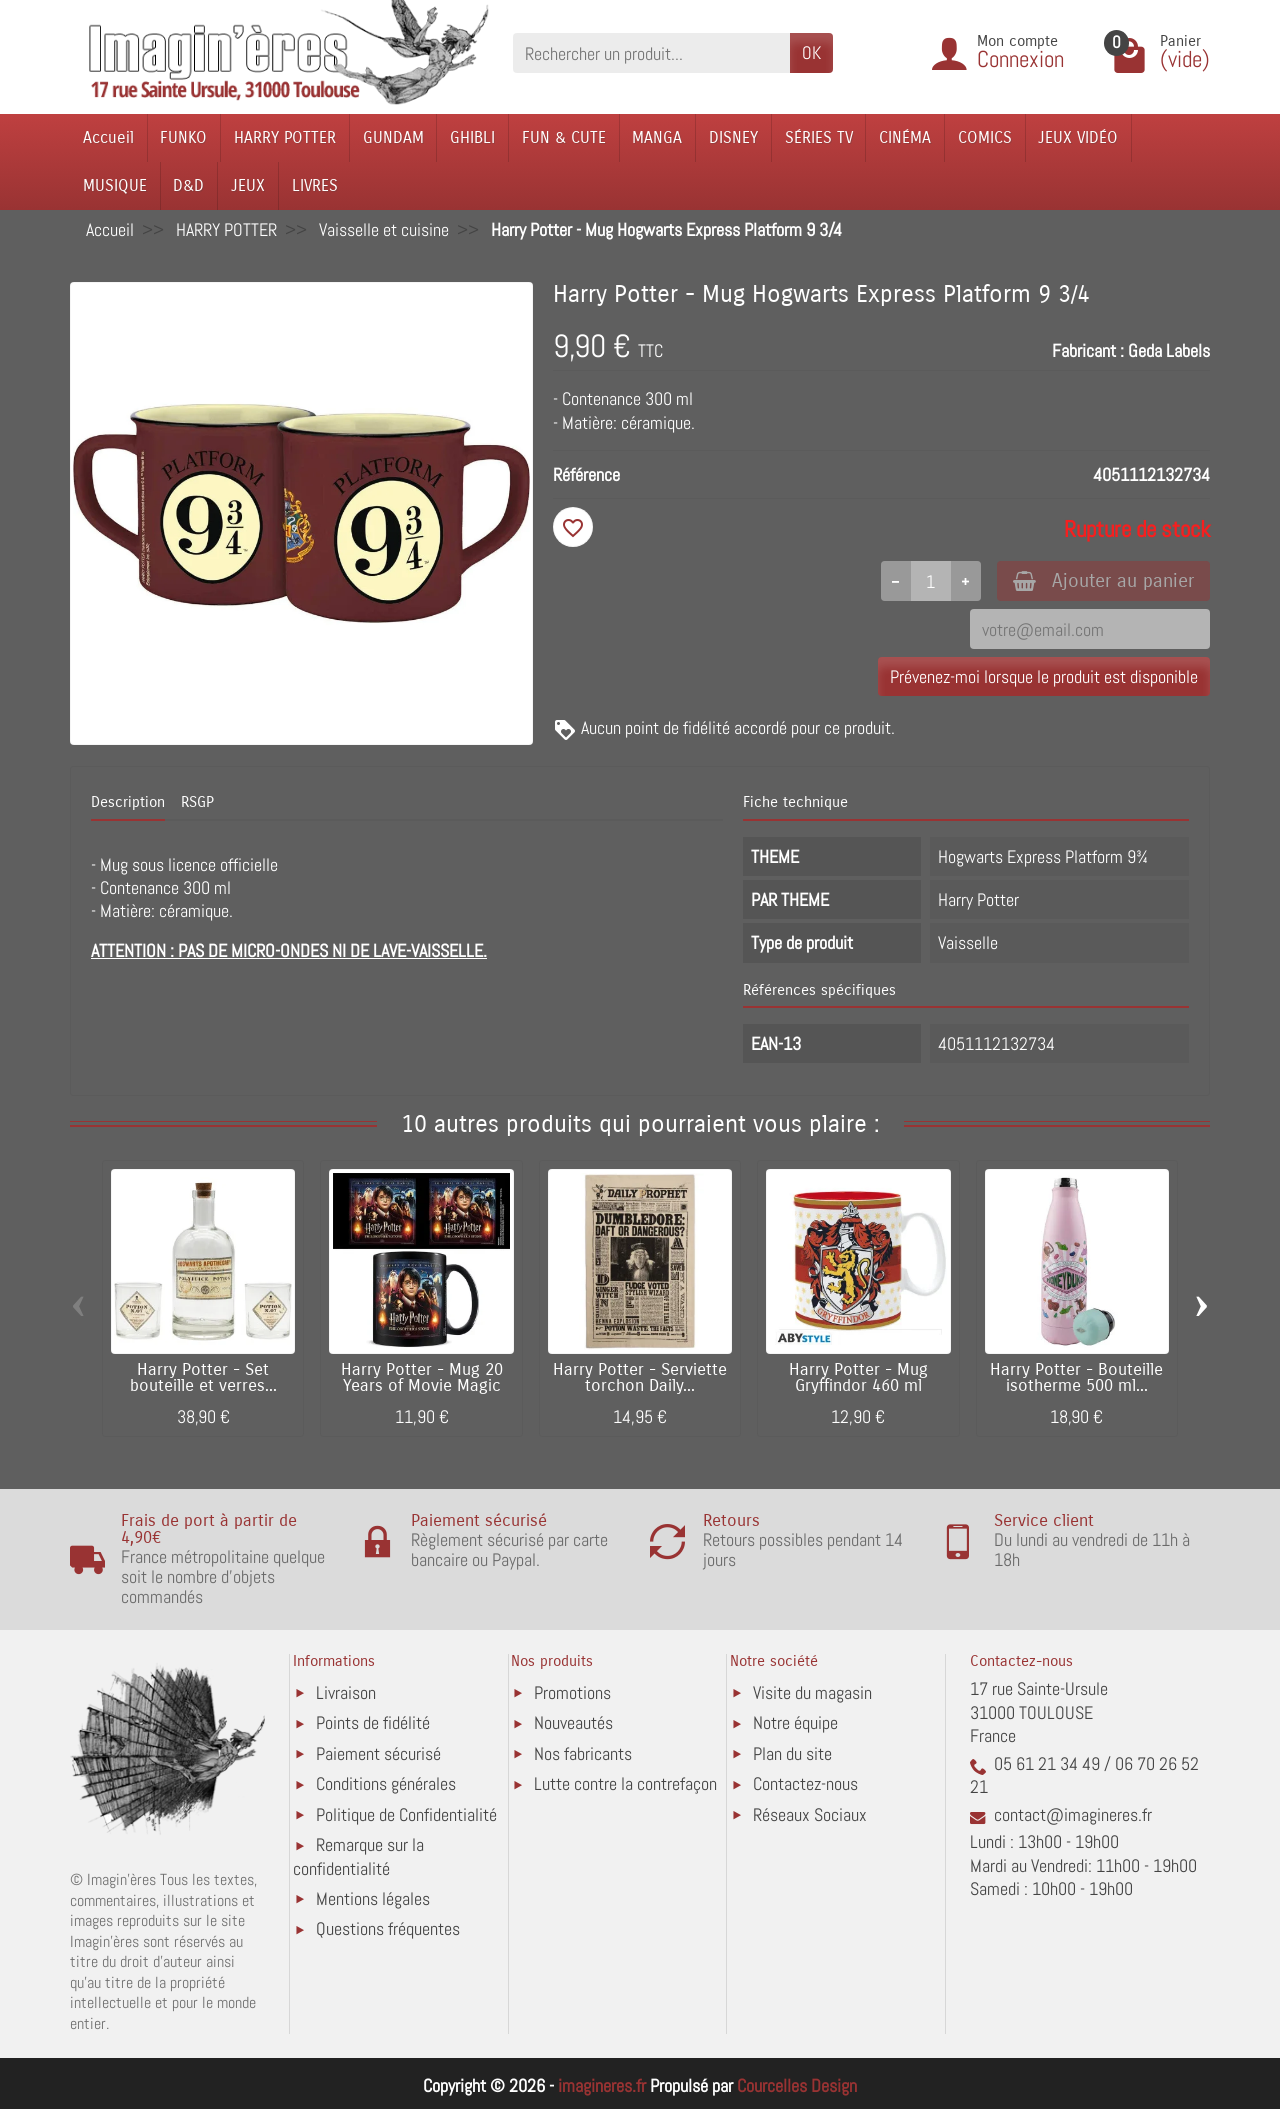  I want to click on Prévenez-moi lorsque le produit est disponible, so click(1044, 676).